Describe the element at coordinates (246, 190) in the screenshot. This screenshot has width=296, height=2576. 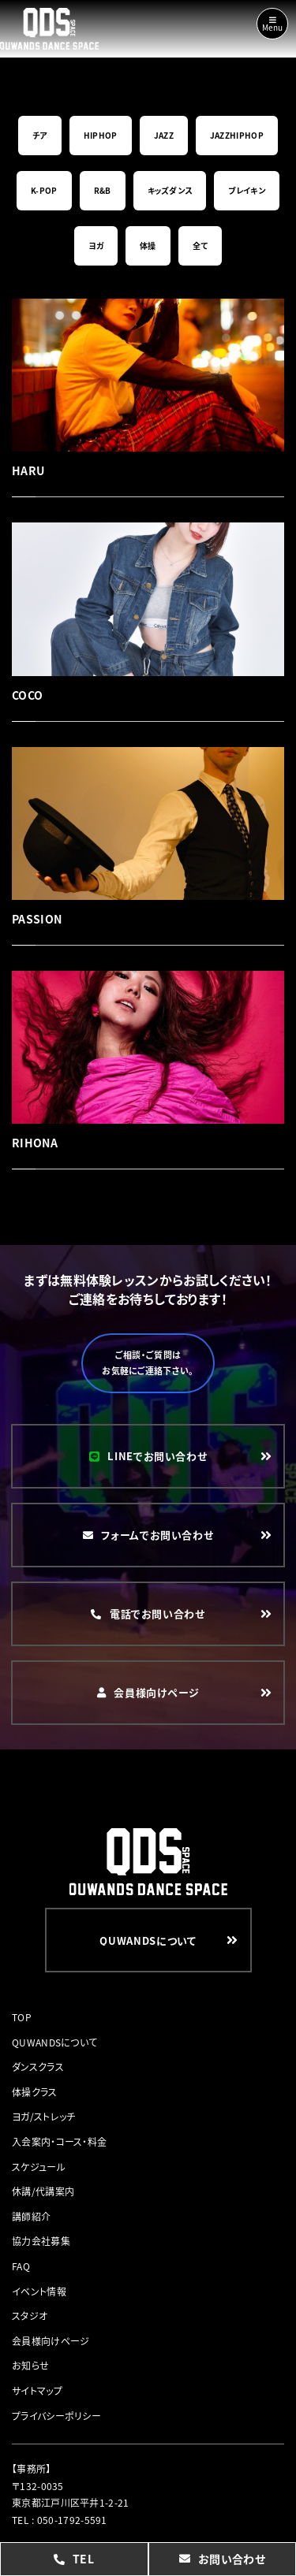
I see `ブレイキン` at that location.